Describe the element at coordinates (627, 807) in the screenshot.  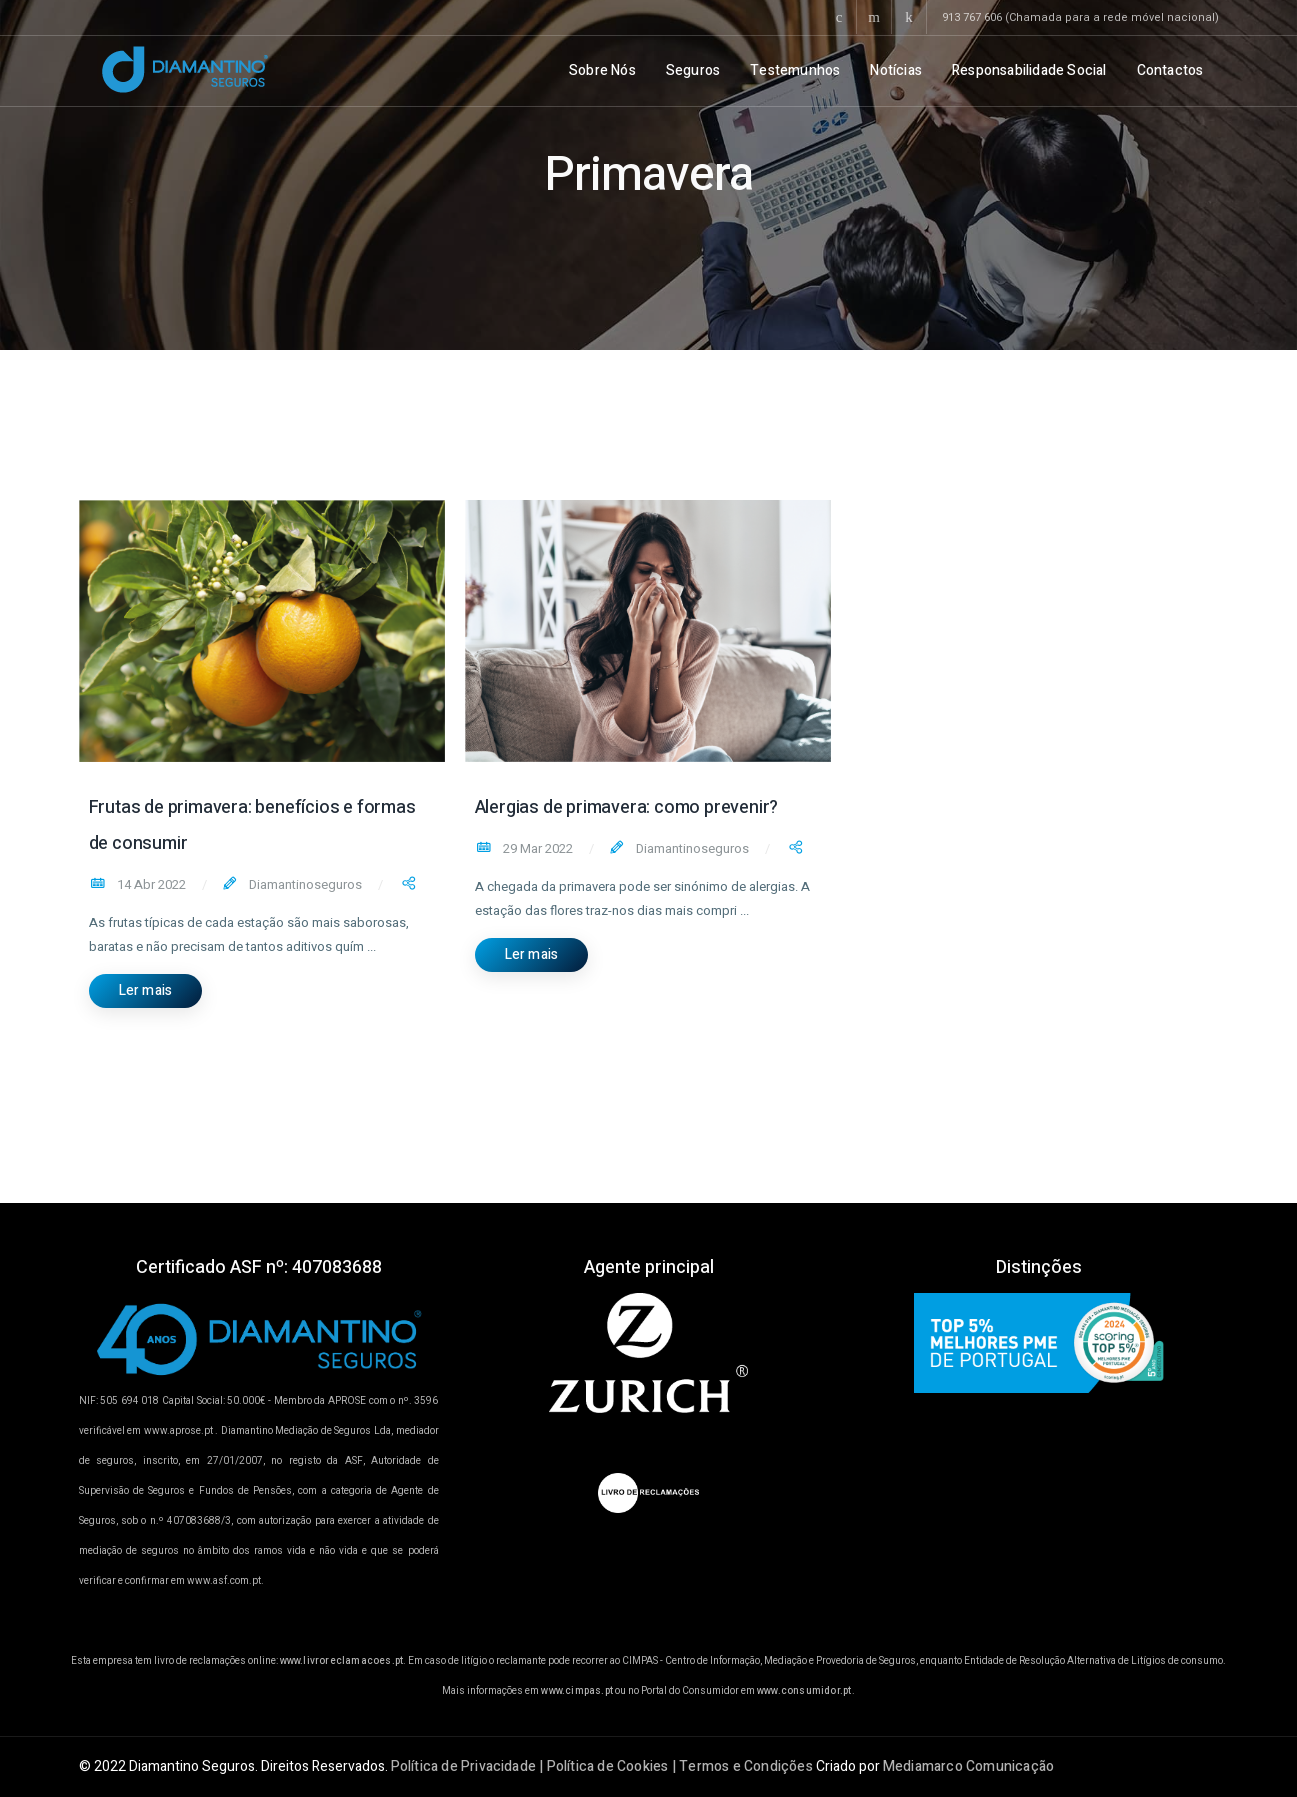
I see `Alergias de primavera: como prevenir?` at that location.